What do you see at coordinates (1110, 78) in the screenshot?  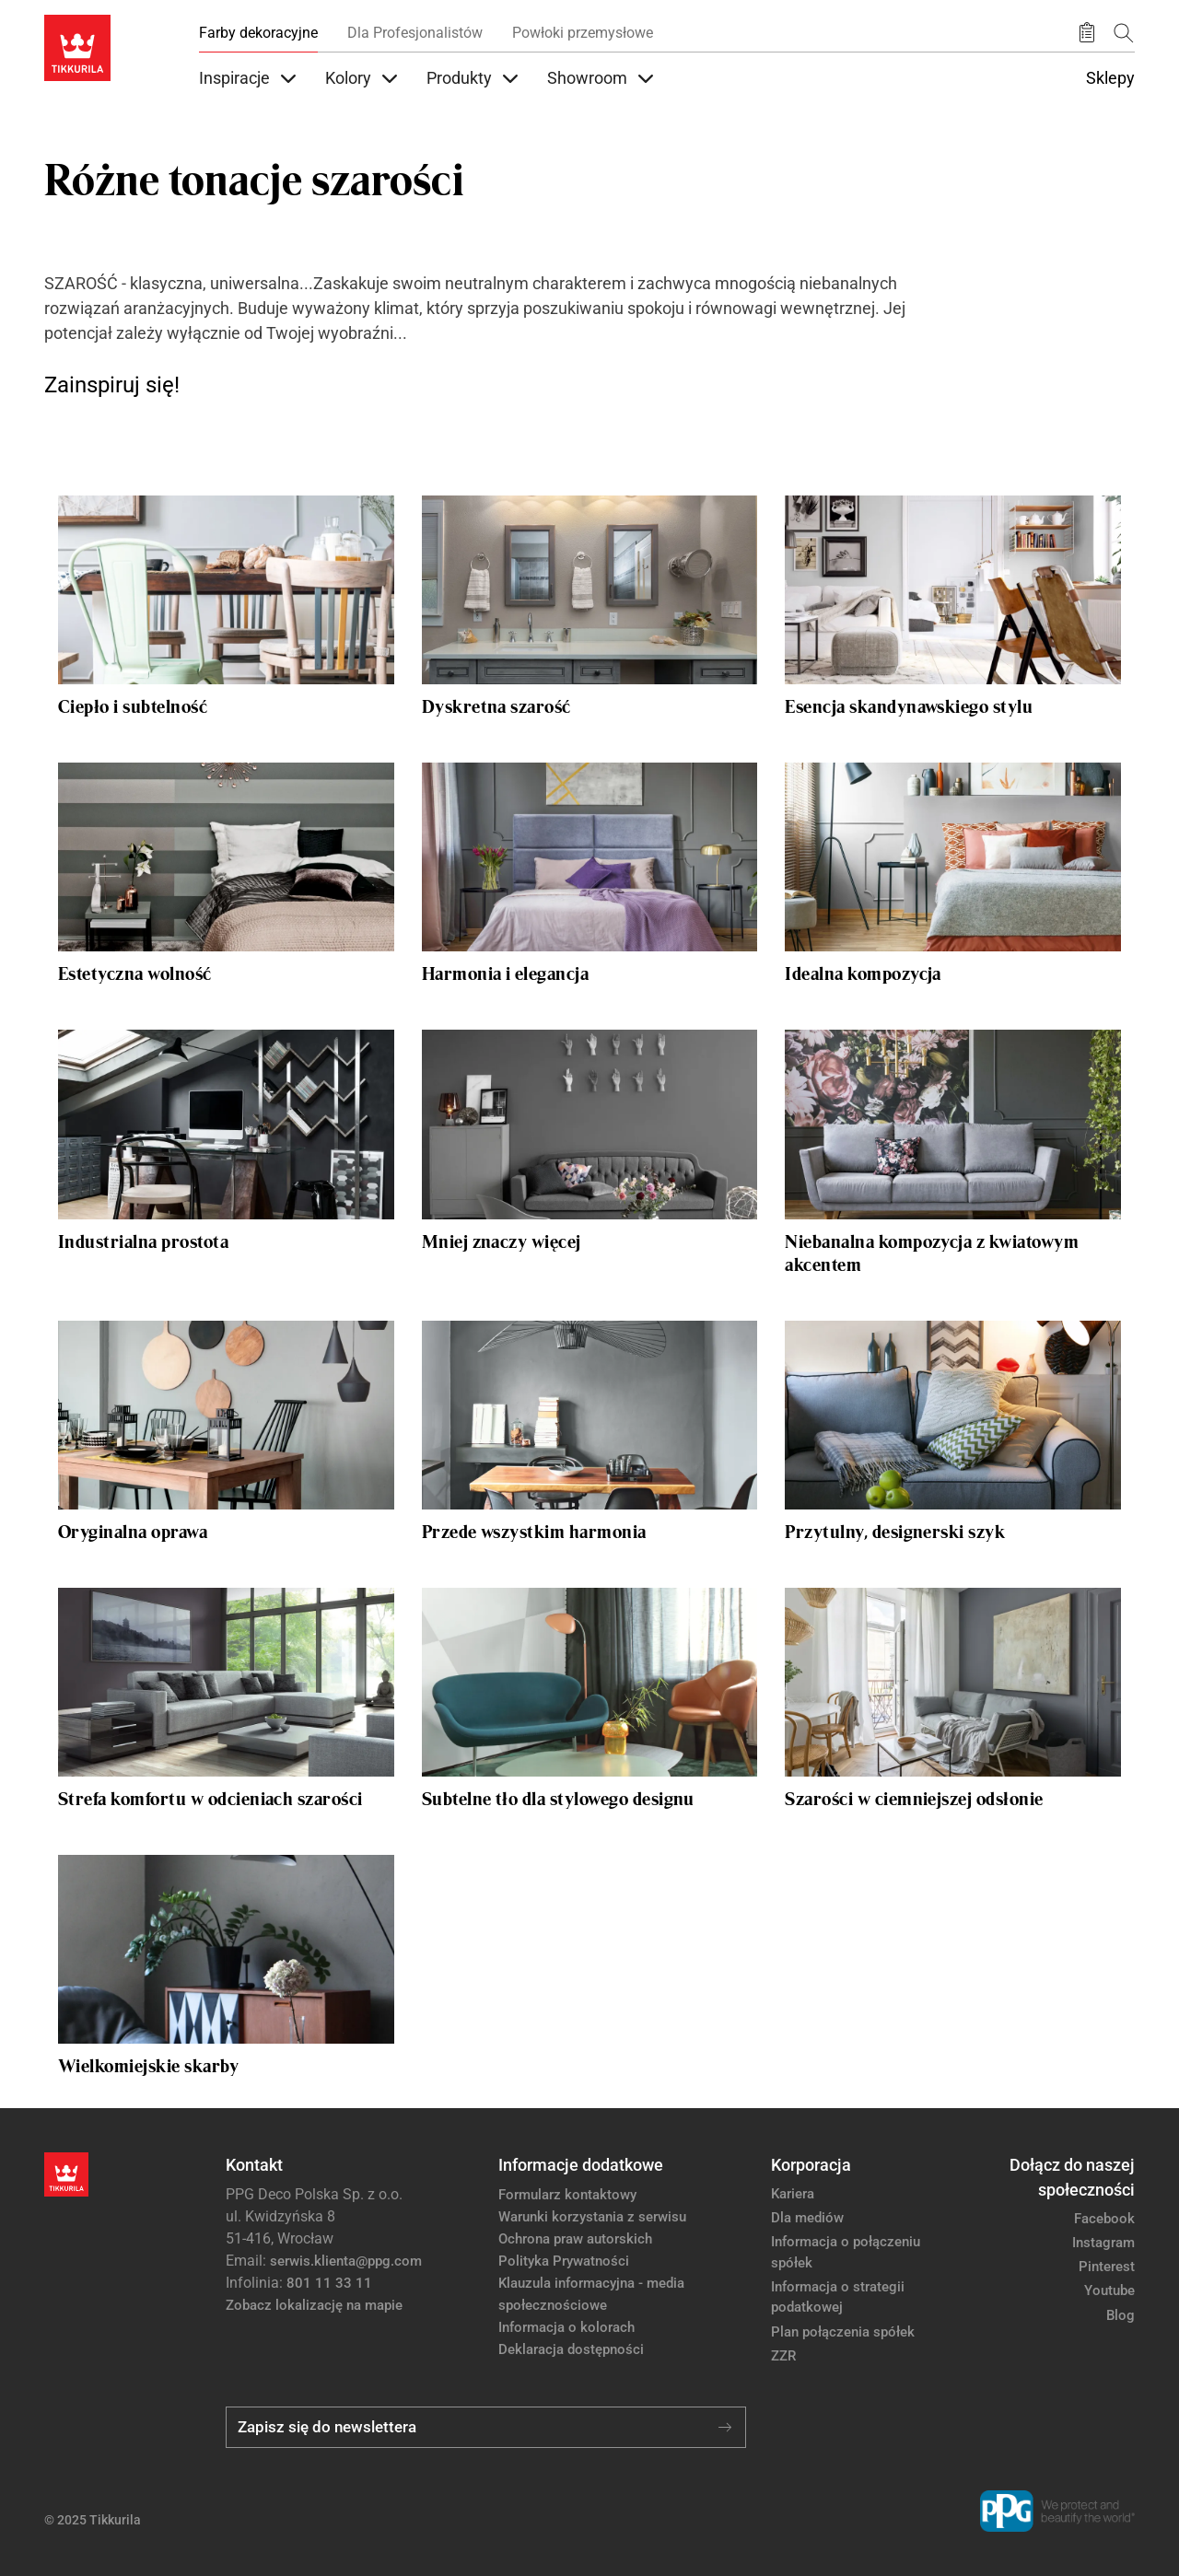 I see `Sklepy` at bounding box center [1110, 78].